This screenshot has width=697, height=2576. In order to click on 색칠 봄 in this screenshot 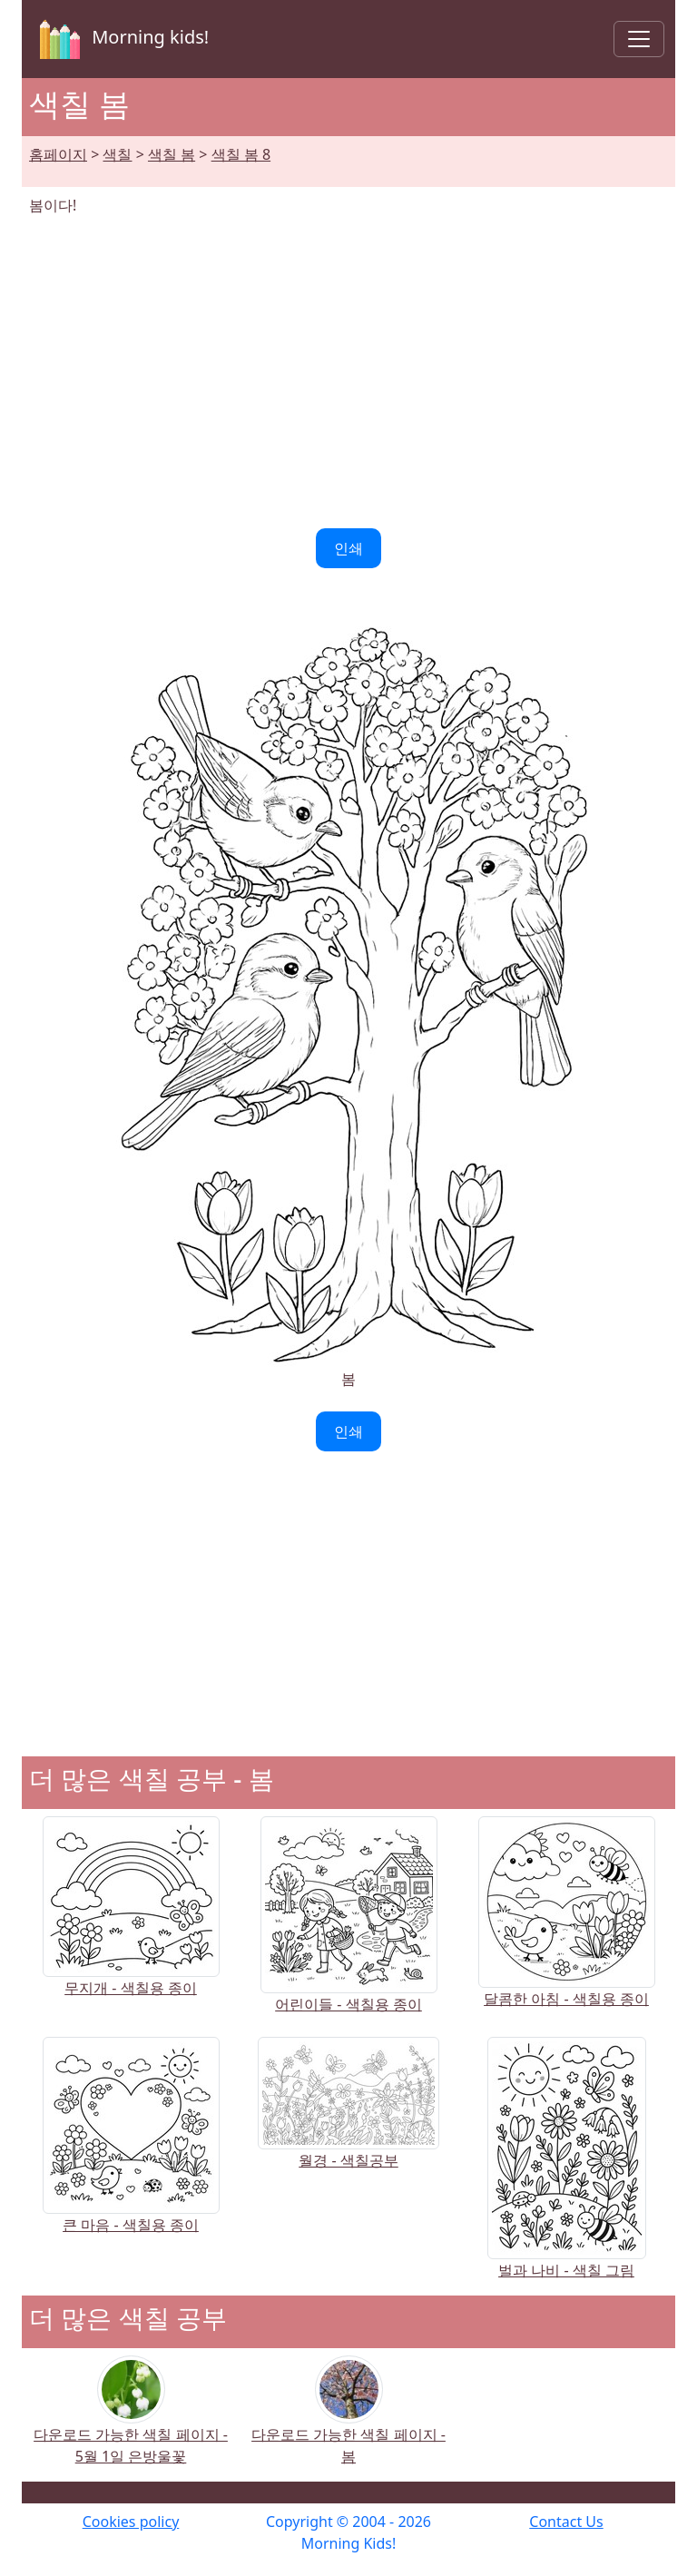, I will do `click(171, 154)`.